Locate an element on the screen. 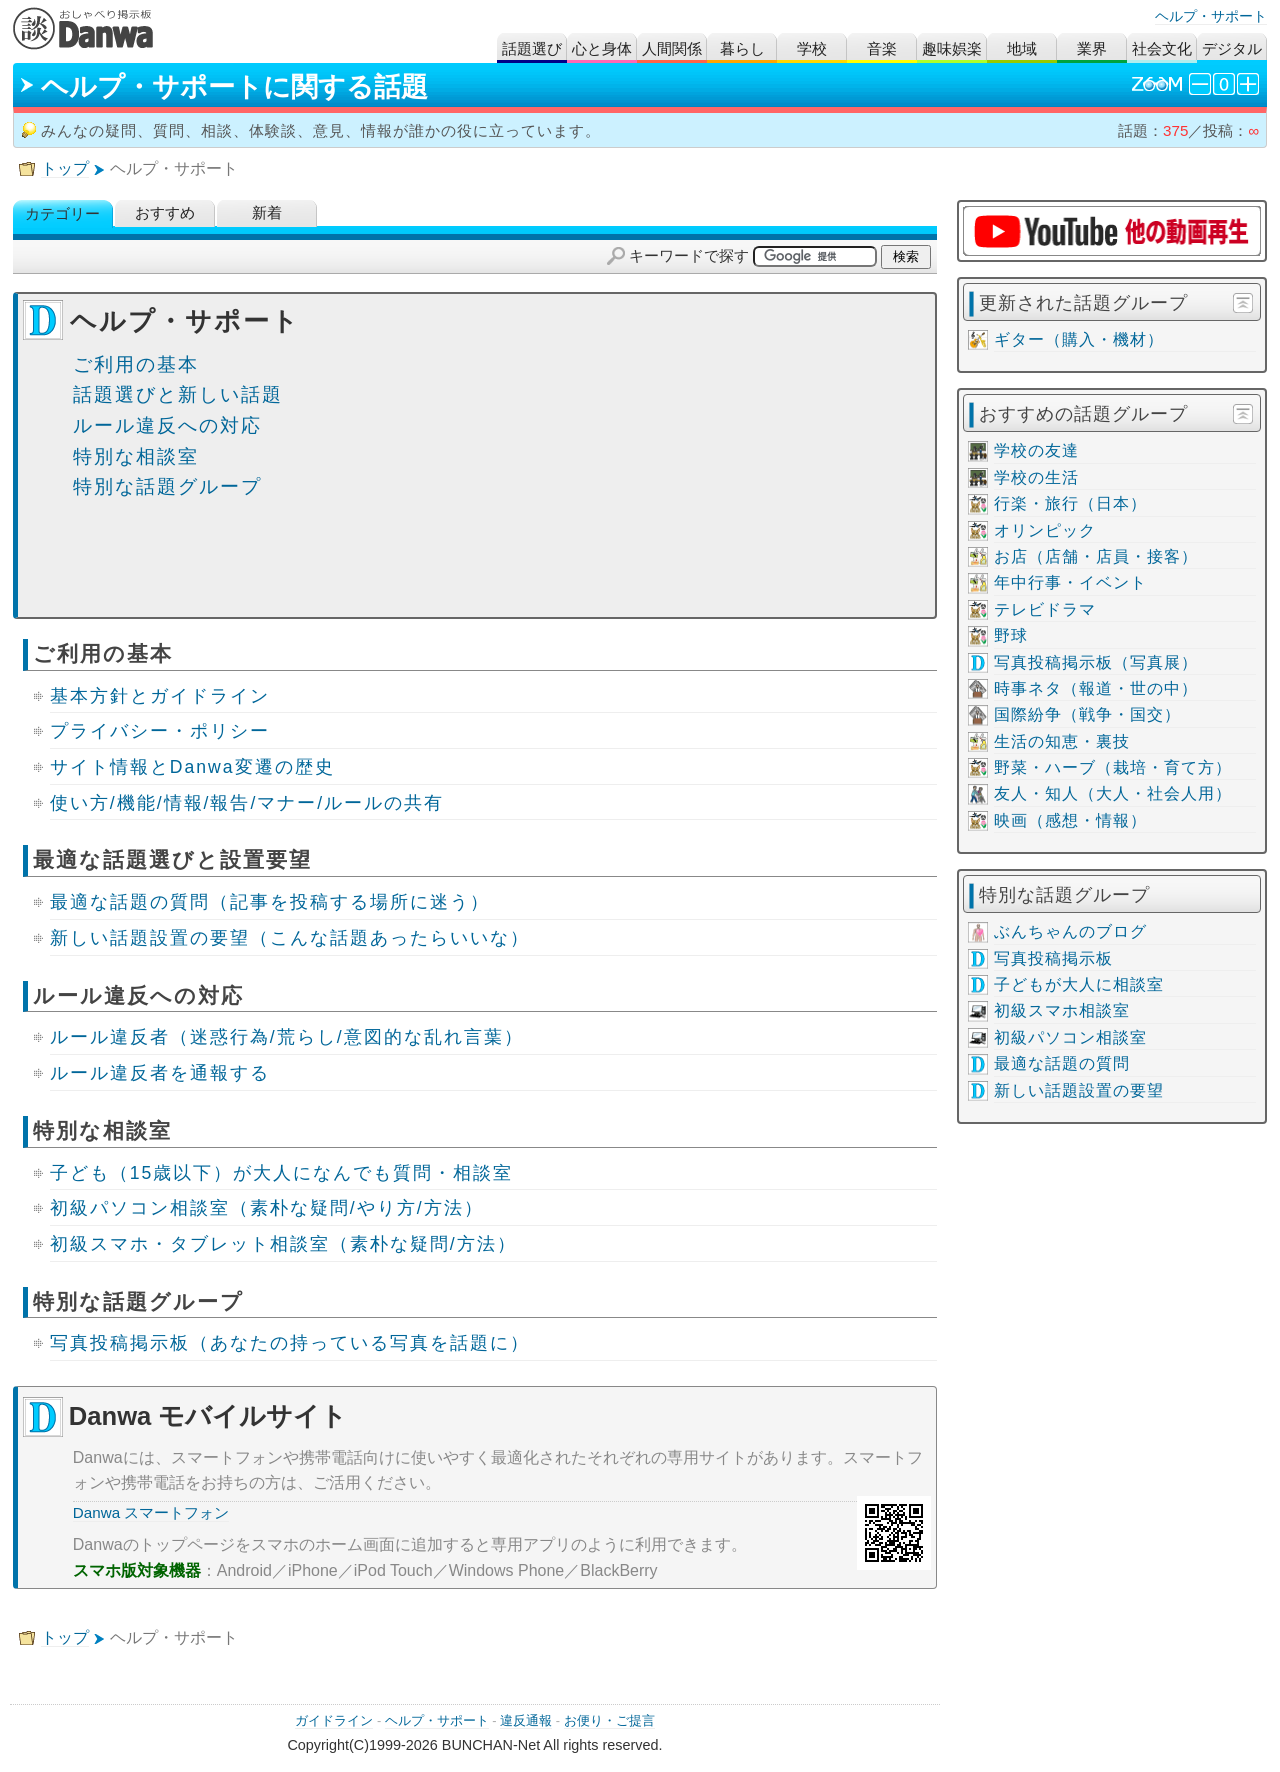 Image resolution: width=1280 pixels, height=1772 pixels. 話題選び is located at coordinates (532, 48).